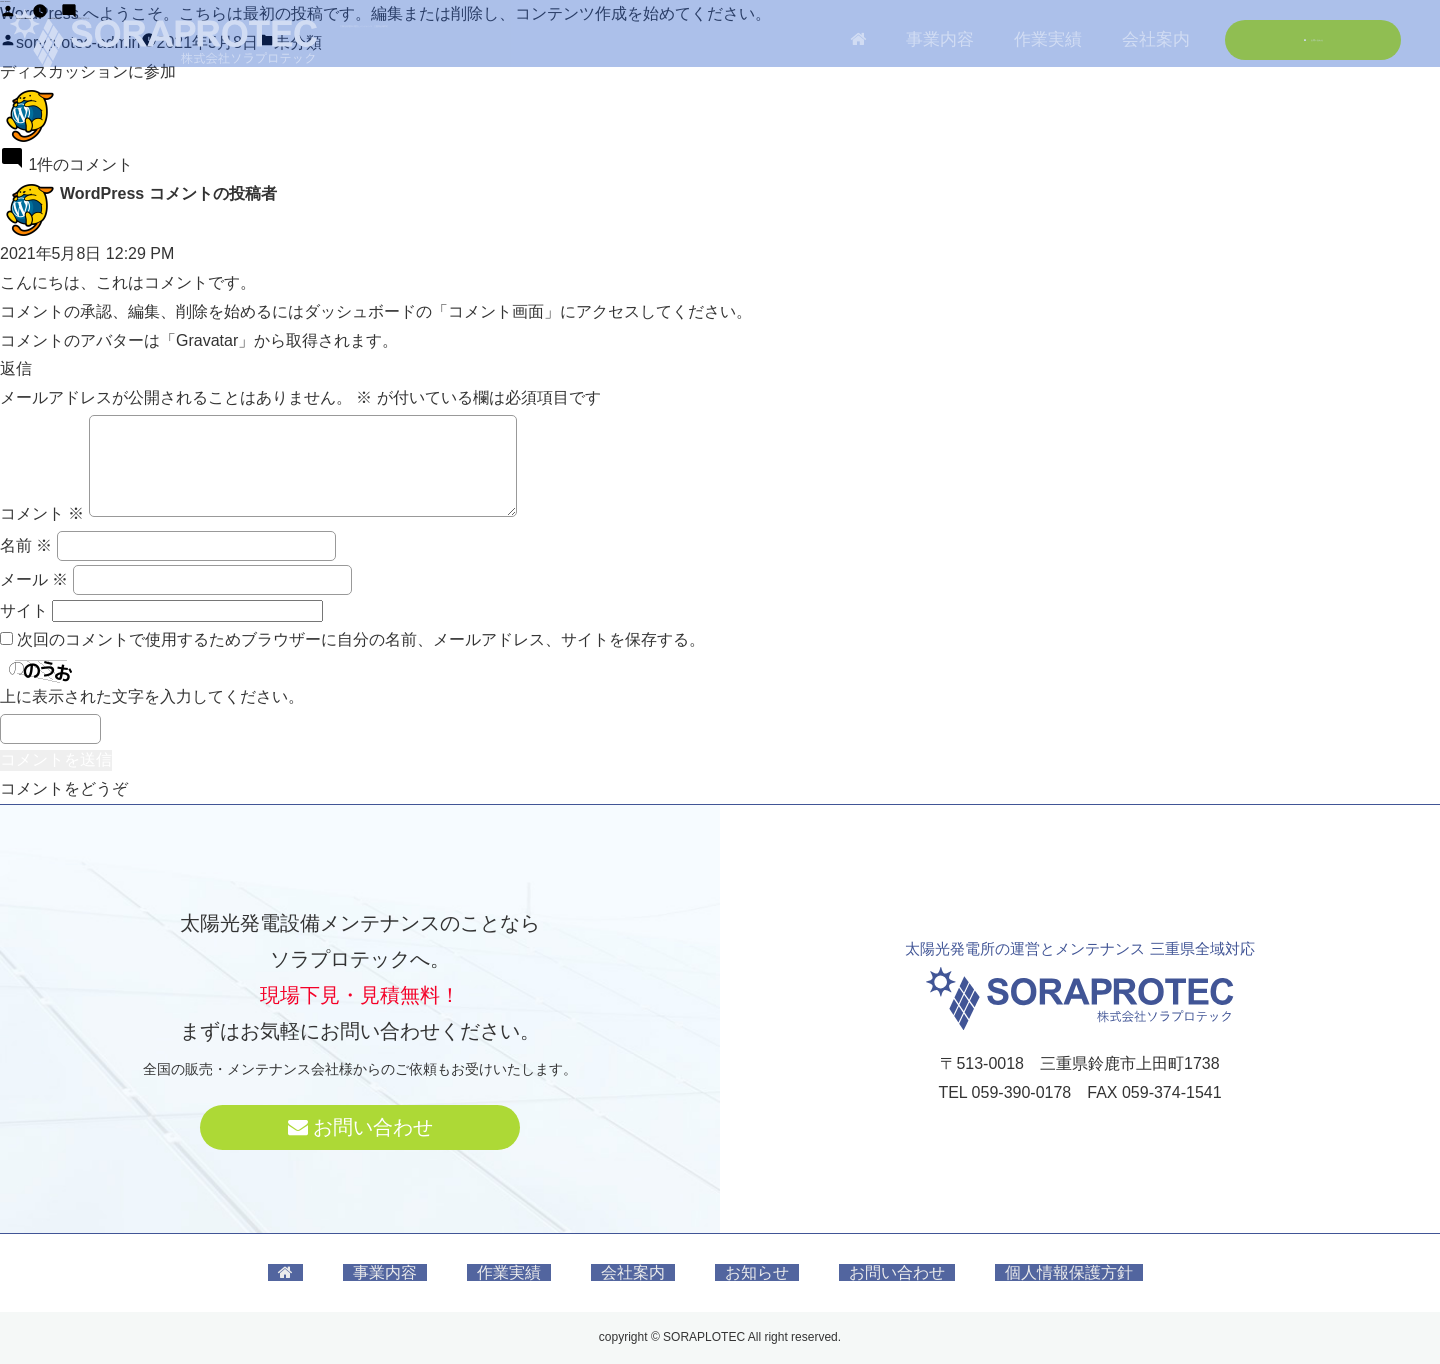 This screenshot has height=1364, width=1440. I want to click on コメント, so click(42, 513).